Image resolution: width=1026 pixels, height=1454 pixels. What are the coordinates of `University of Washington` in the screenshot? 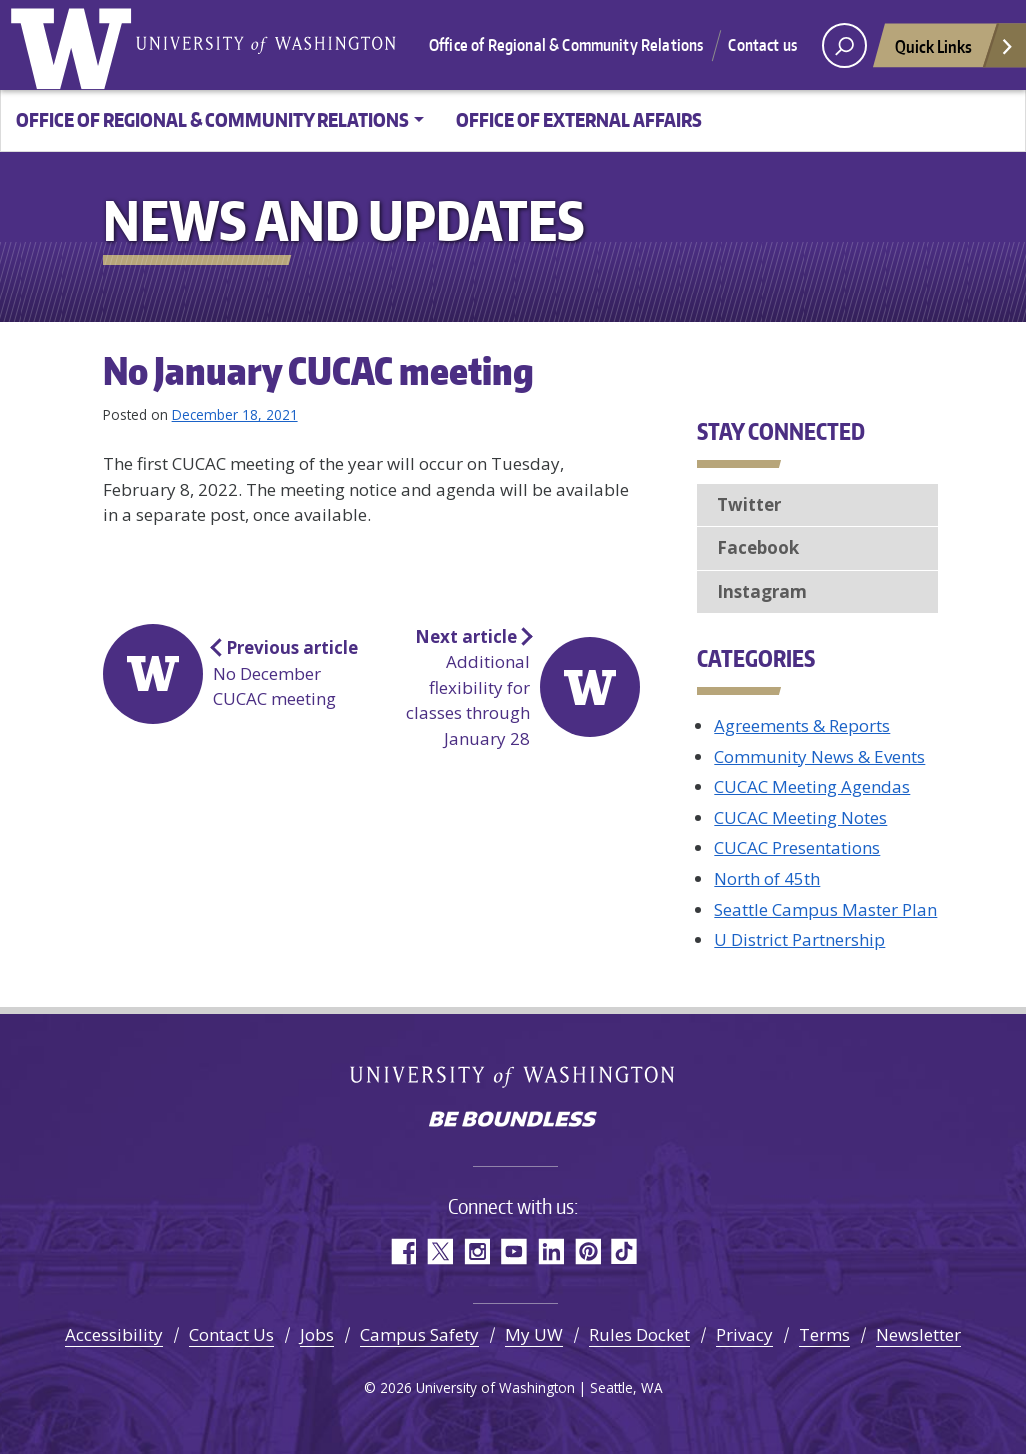 It's located at (75, 45).